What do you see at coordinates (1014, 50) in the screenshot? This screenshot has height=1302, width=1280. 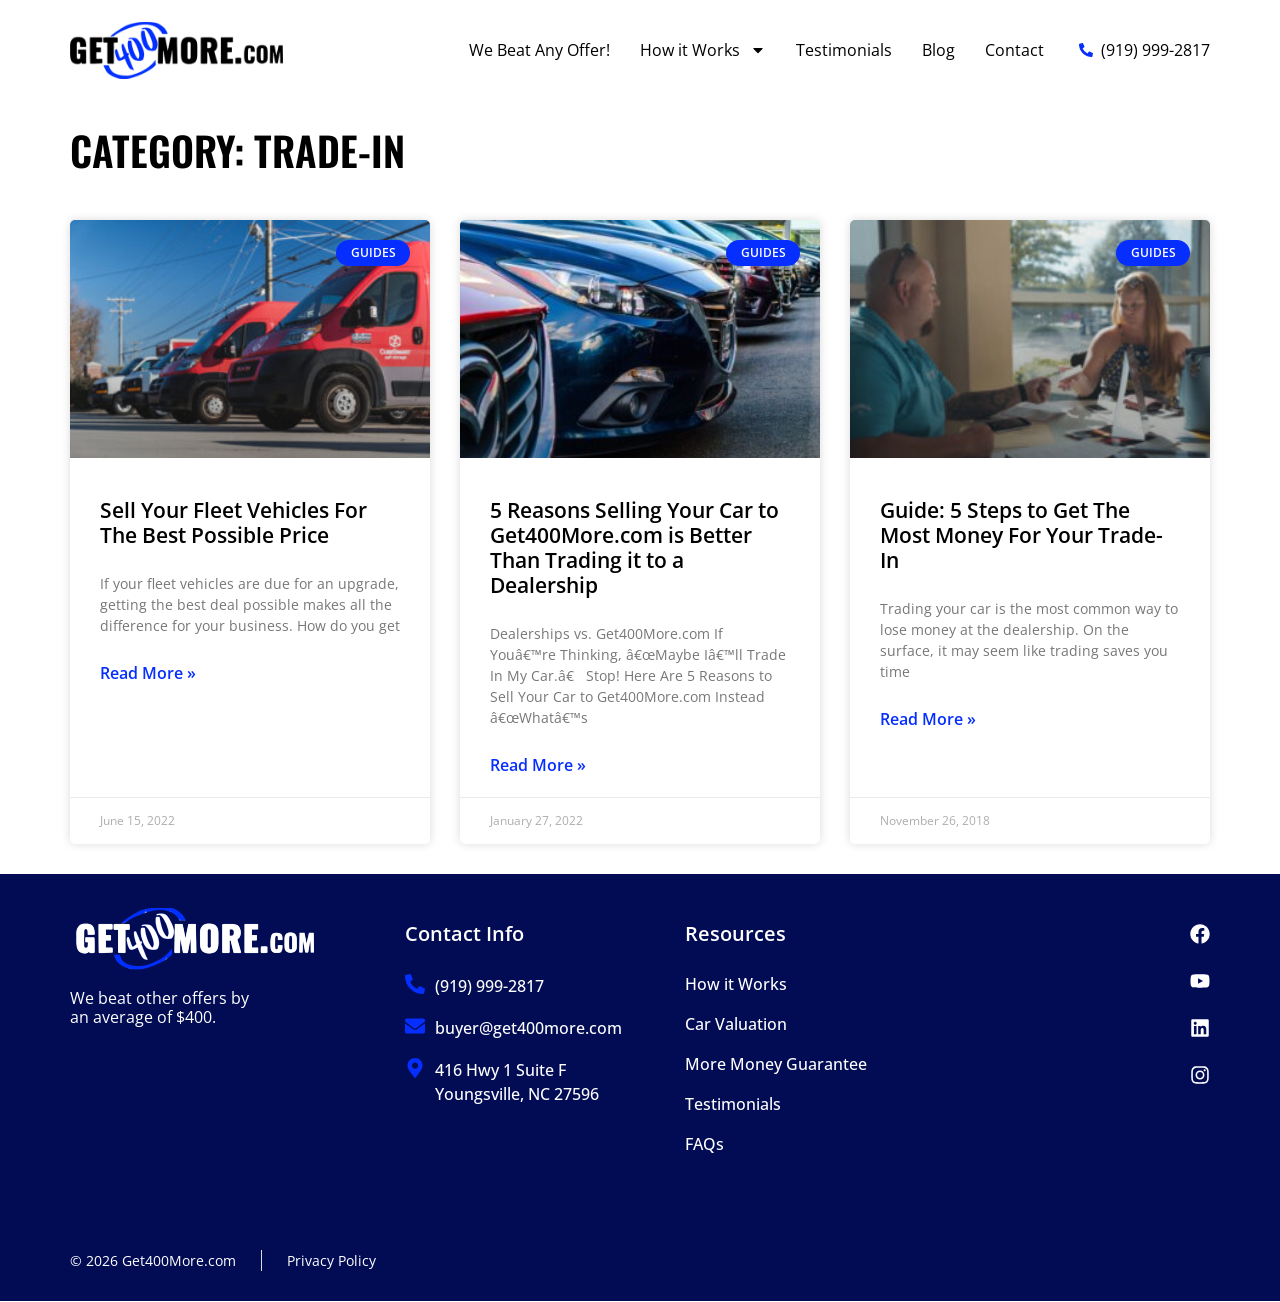 I see `Contact` at bounding box center [1014, 50].